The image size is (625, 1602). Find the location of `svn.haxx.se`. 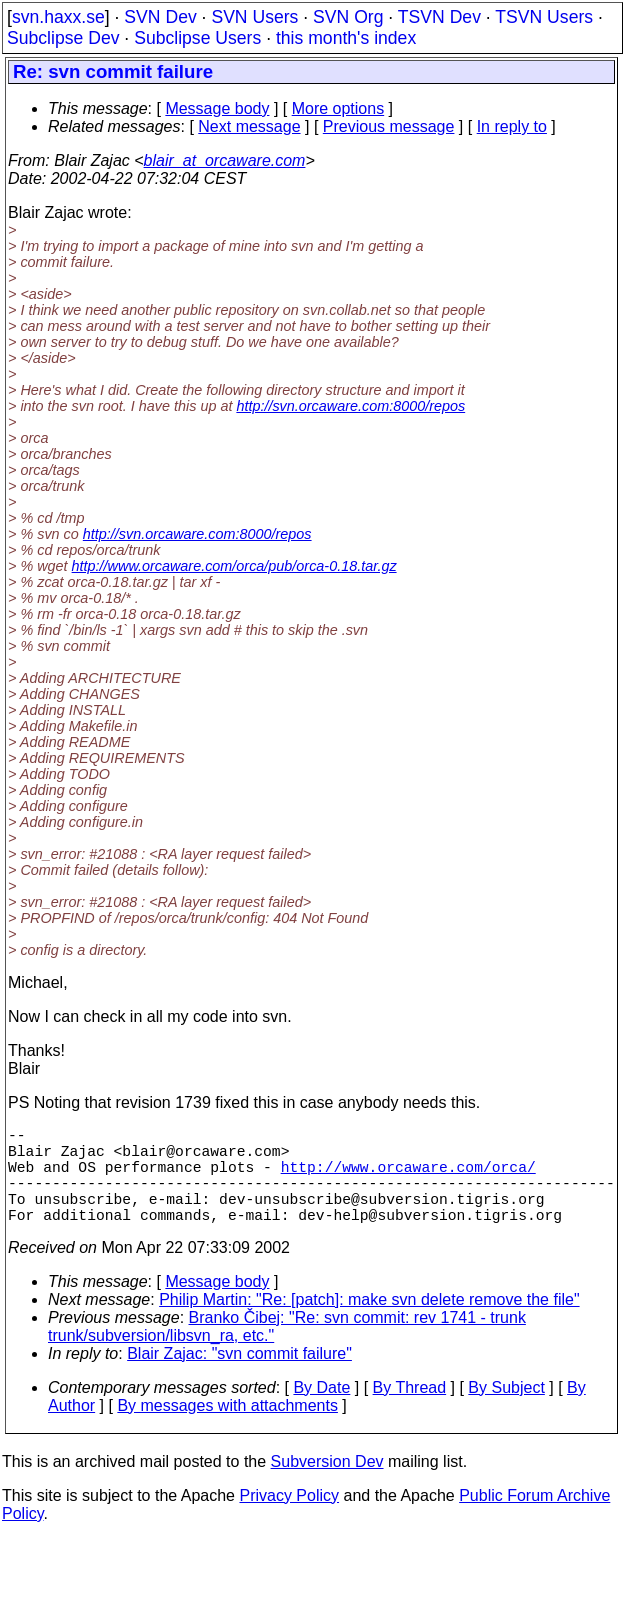

svn.haxx.se is located at coordinates (58, 17).